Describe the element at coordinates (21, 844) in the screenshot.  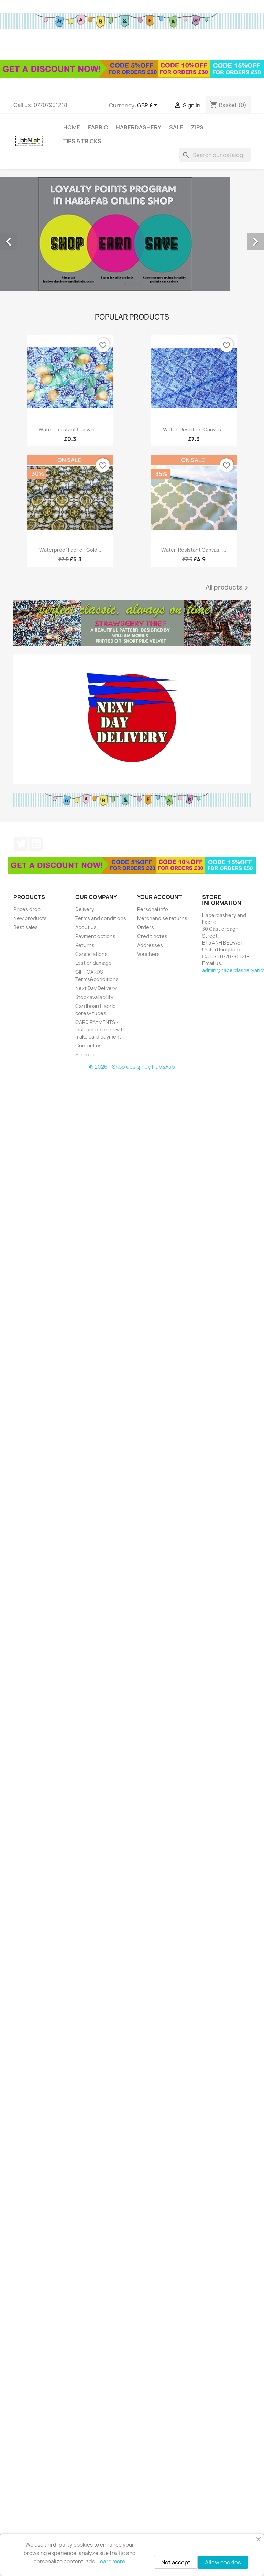
I see `Twitter` at that location.